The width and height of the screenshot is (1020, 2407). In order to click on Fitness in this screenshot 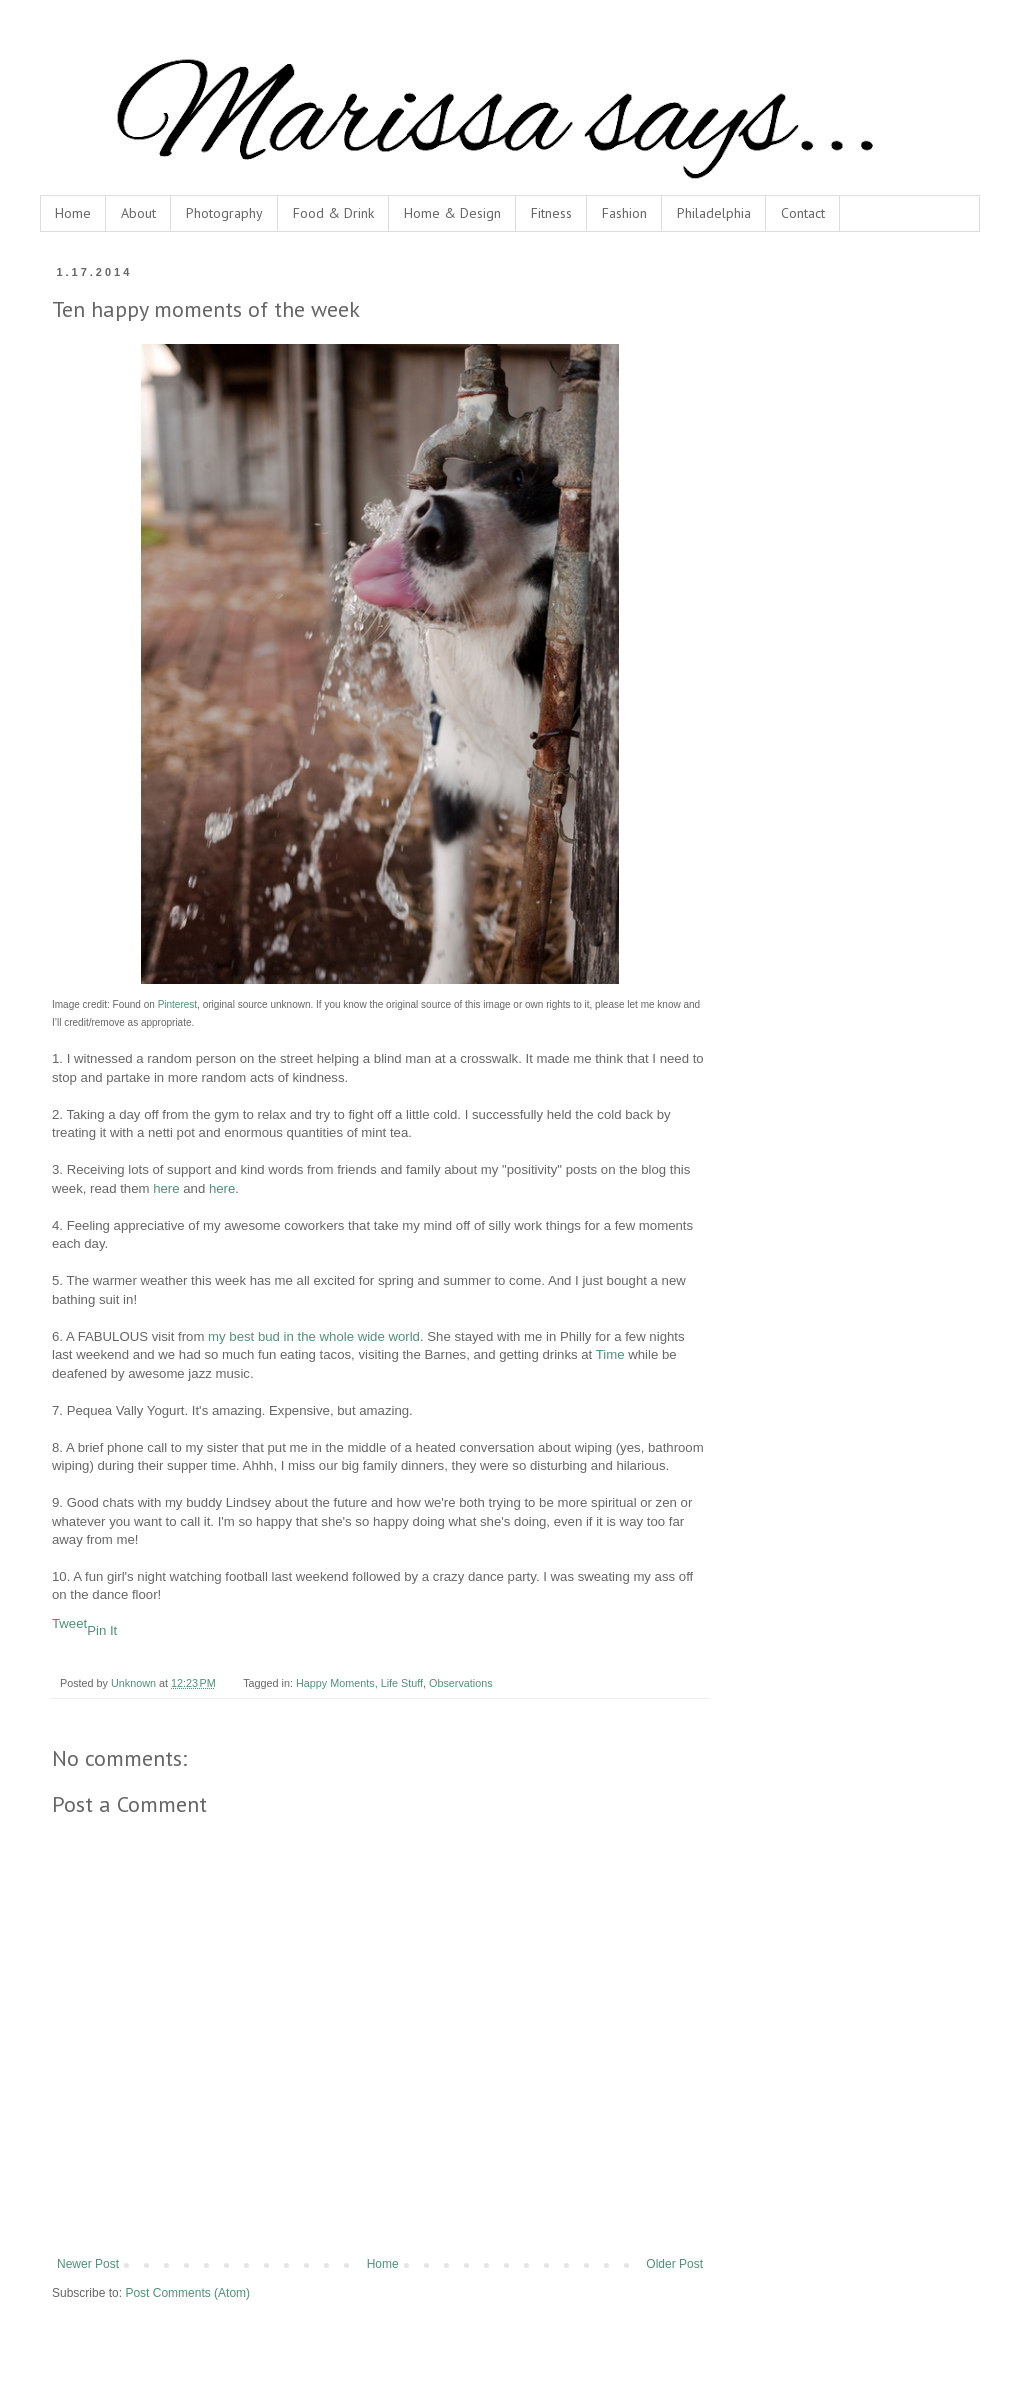, I will do `click(551, 213)`.